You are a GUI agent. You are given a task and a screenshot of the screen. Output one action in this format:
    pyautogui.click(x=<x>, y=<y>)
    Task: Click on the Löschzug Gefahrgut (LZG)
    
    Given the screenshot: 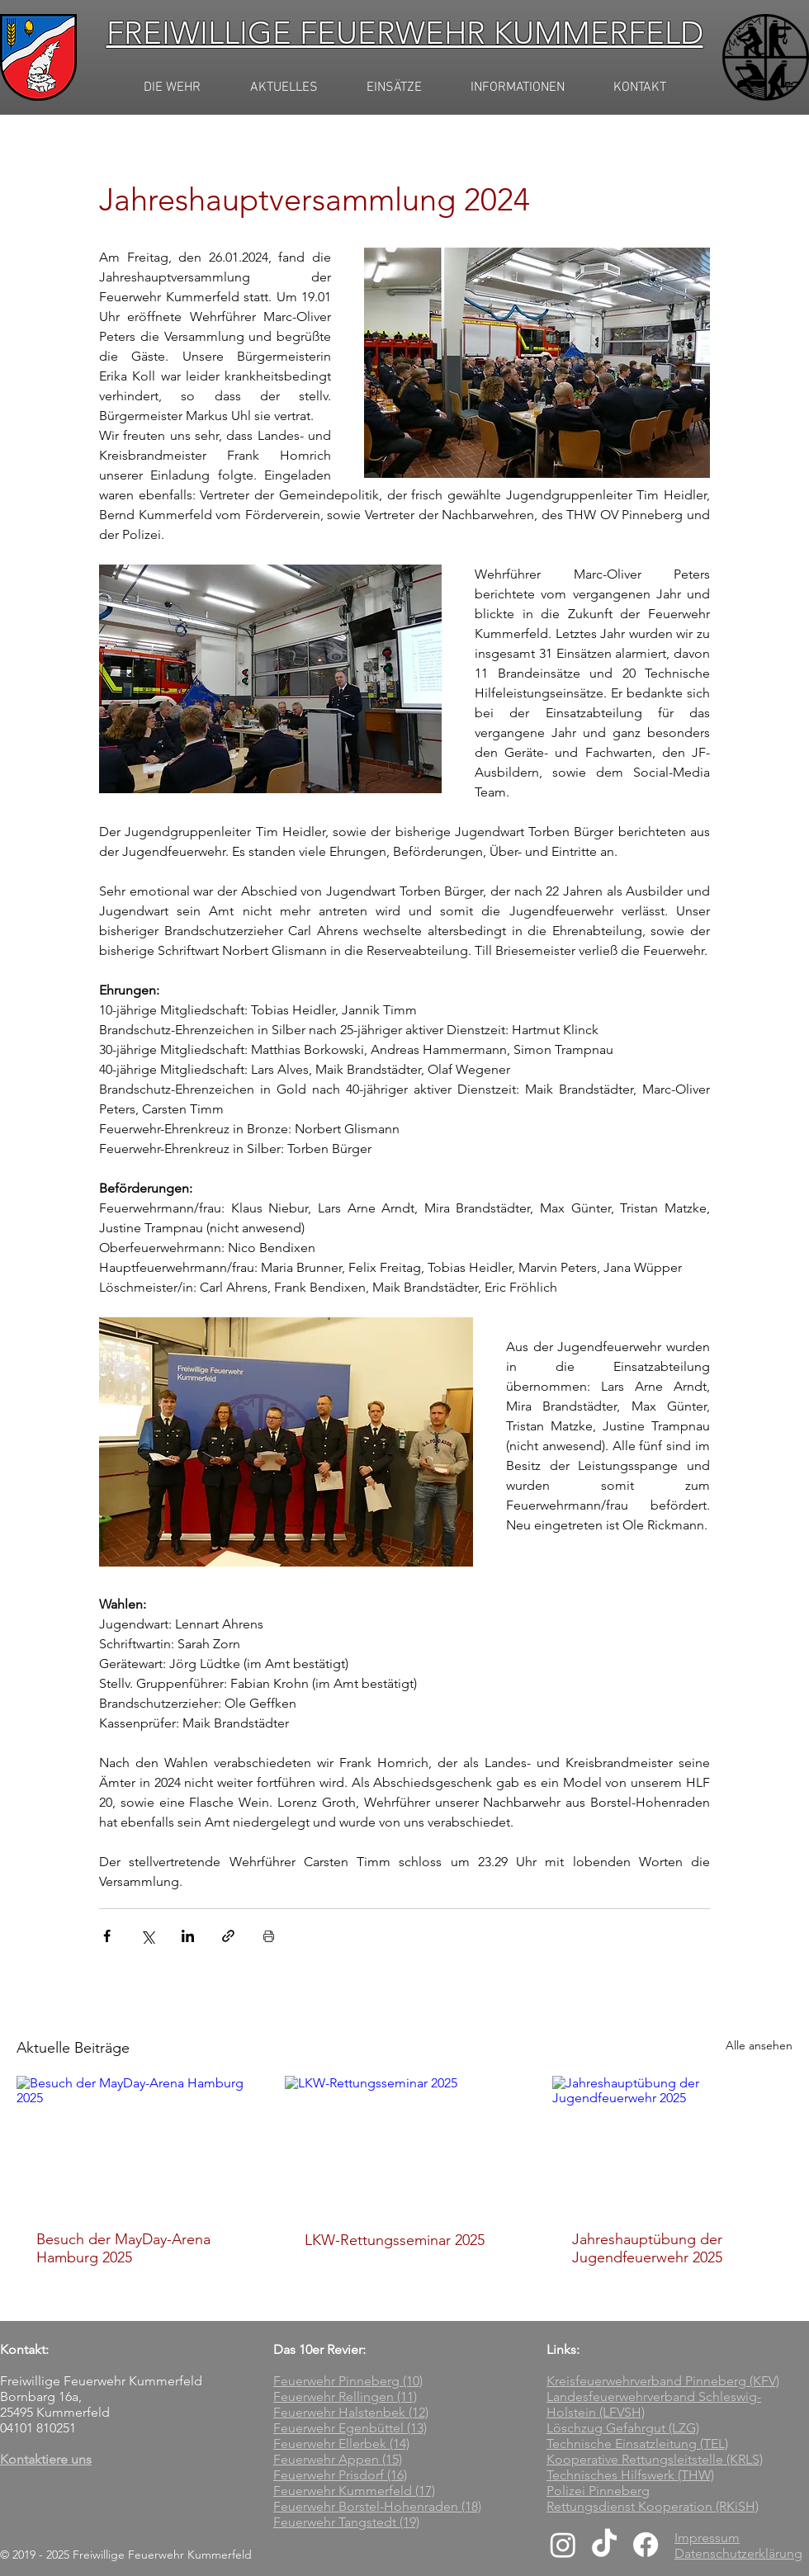 What is the action you would take?
    pyautogui.click(x=622, y=2428)
    